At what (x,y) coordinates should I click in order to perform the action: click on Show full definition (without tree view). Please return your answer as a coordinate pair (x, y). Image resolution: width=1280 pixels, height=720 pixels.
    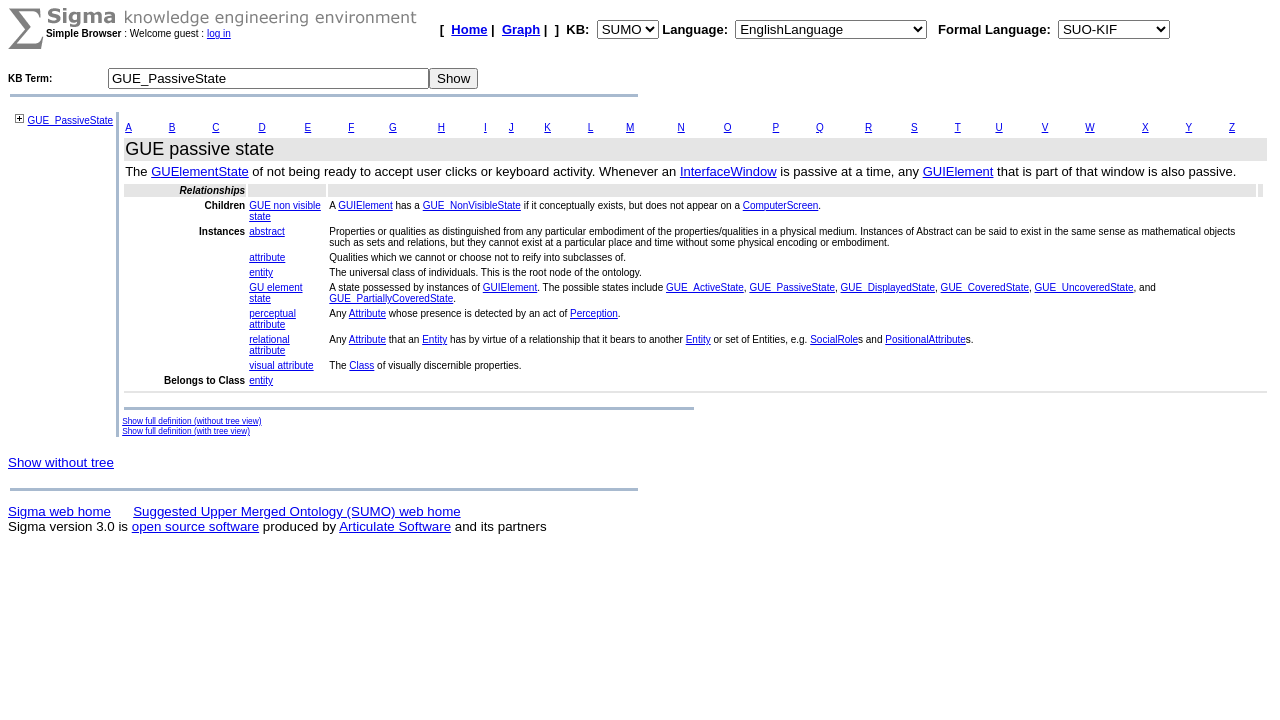
    Looking at the image, I should click on (191, 421).